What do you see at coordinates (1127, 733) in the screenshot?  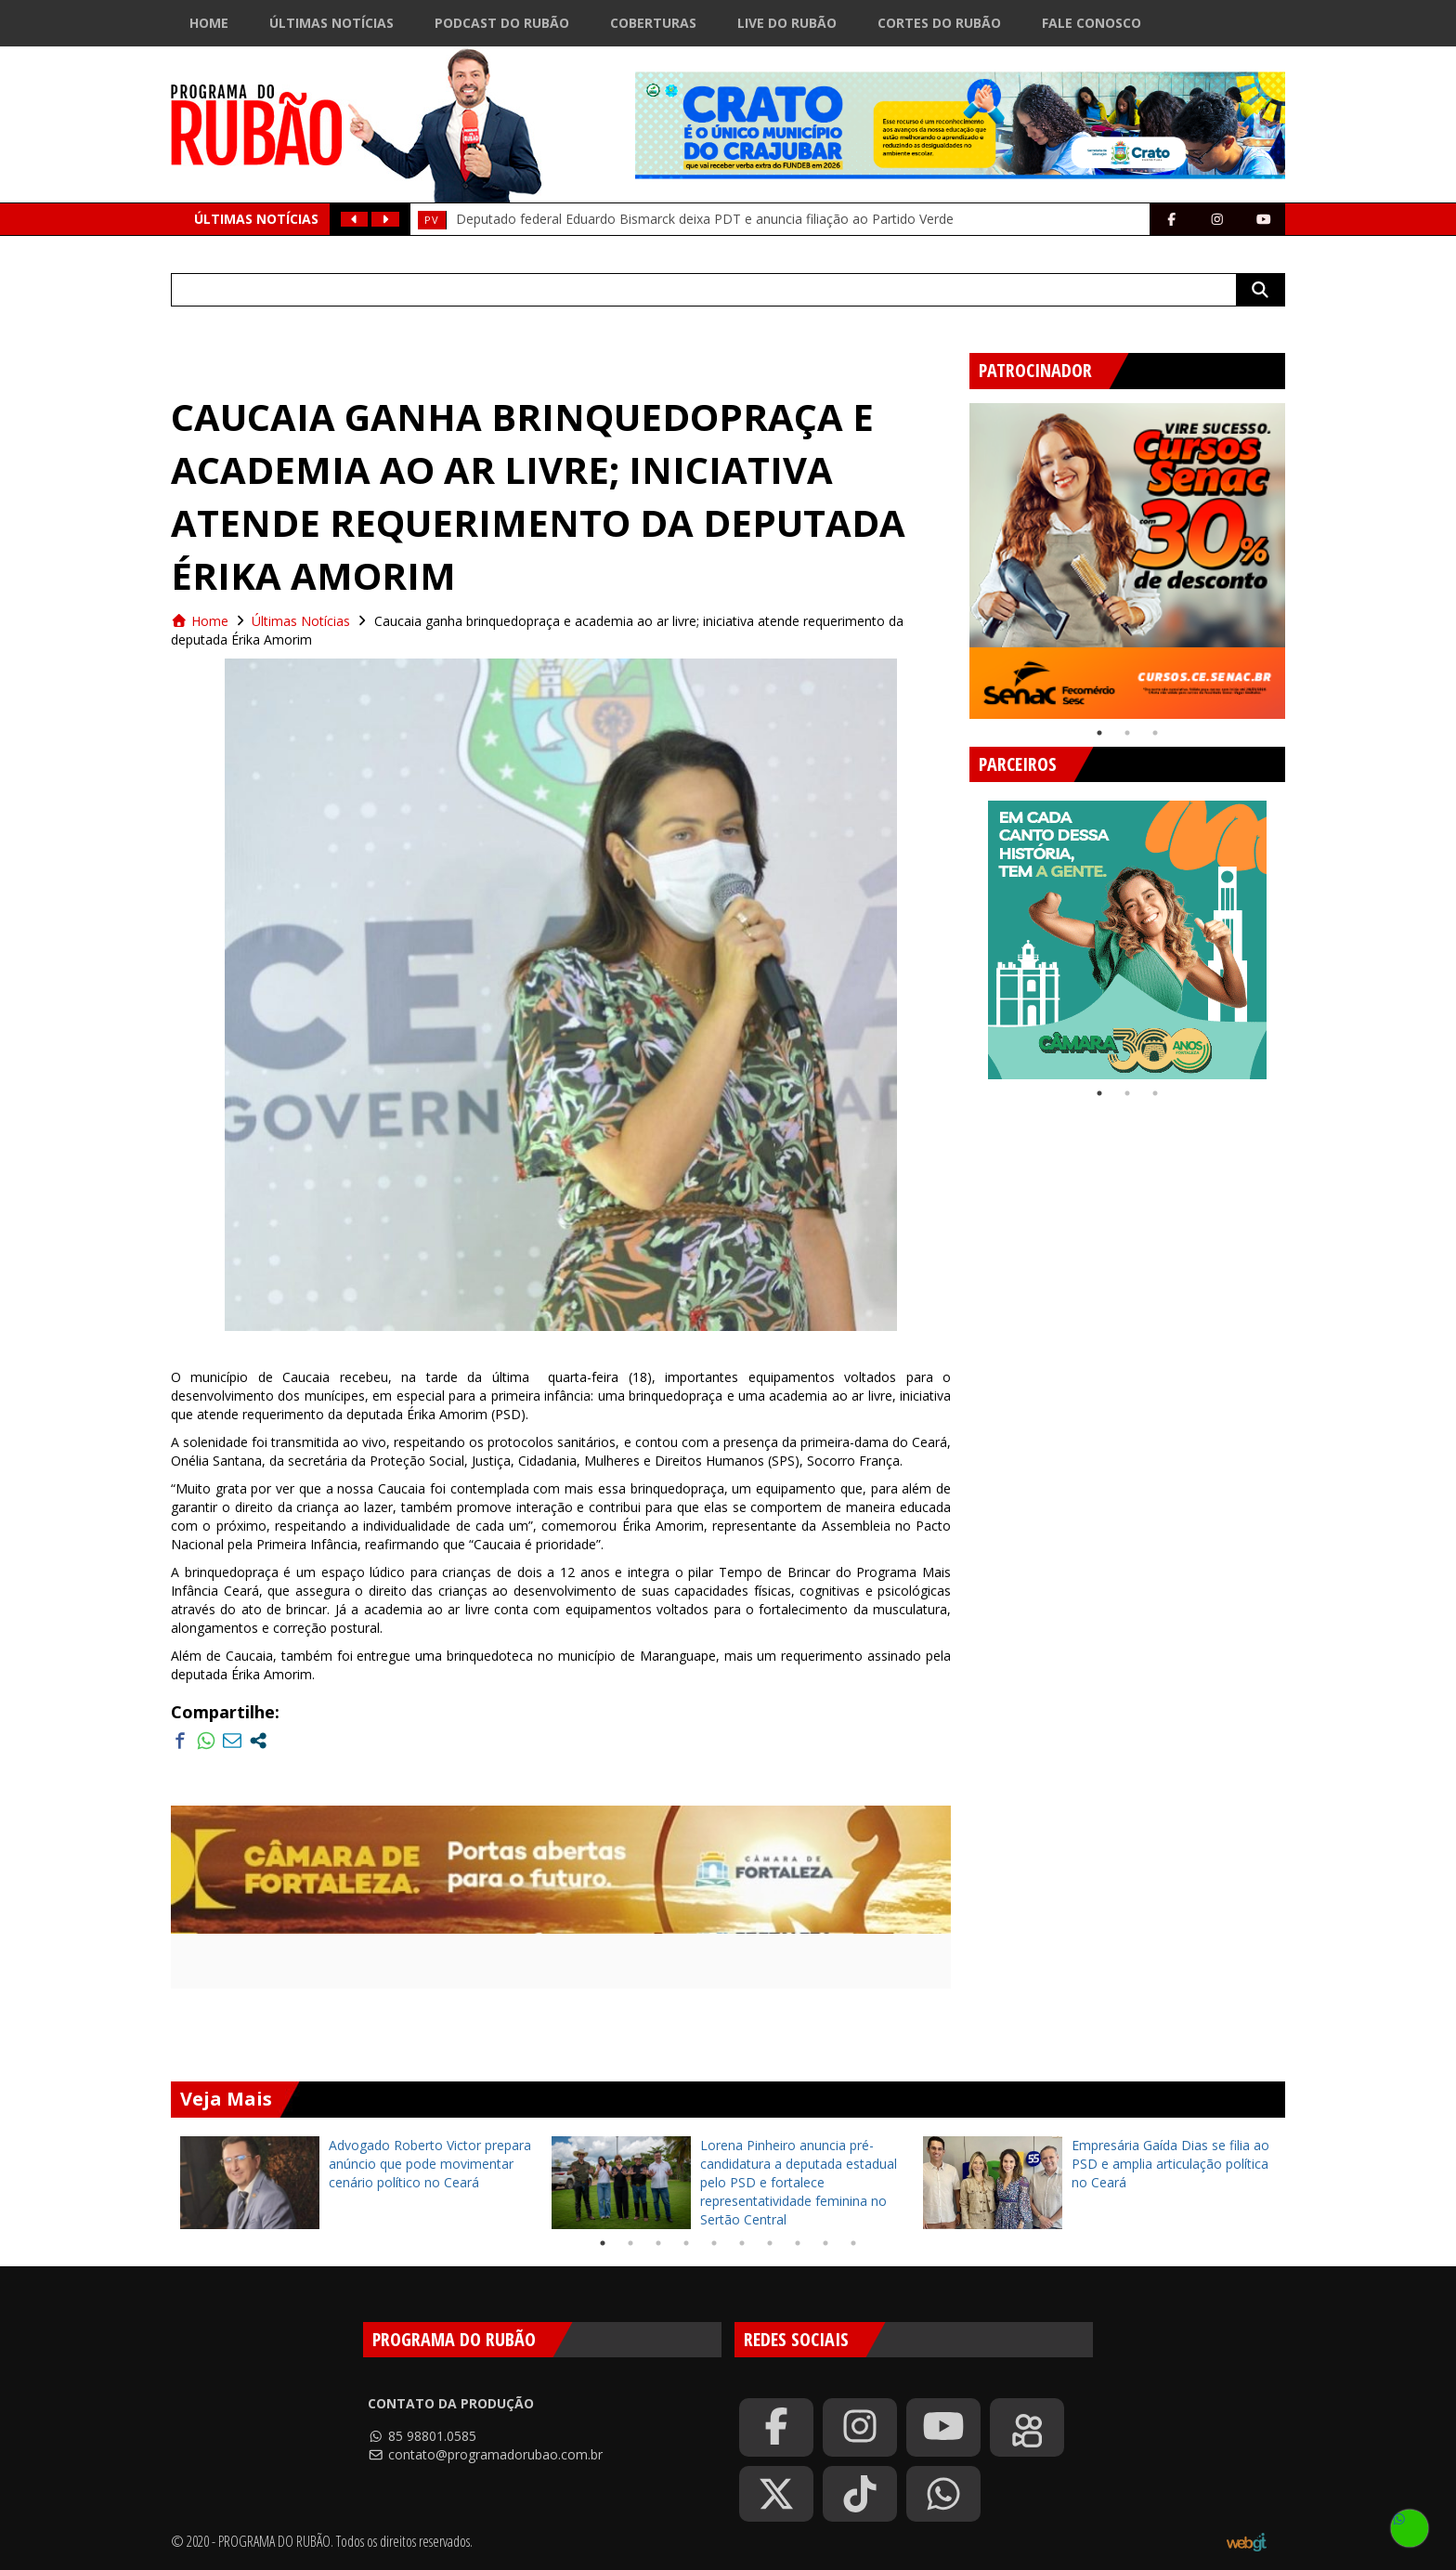 I see `2 [tab]` at bounding box center [1127, 733].